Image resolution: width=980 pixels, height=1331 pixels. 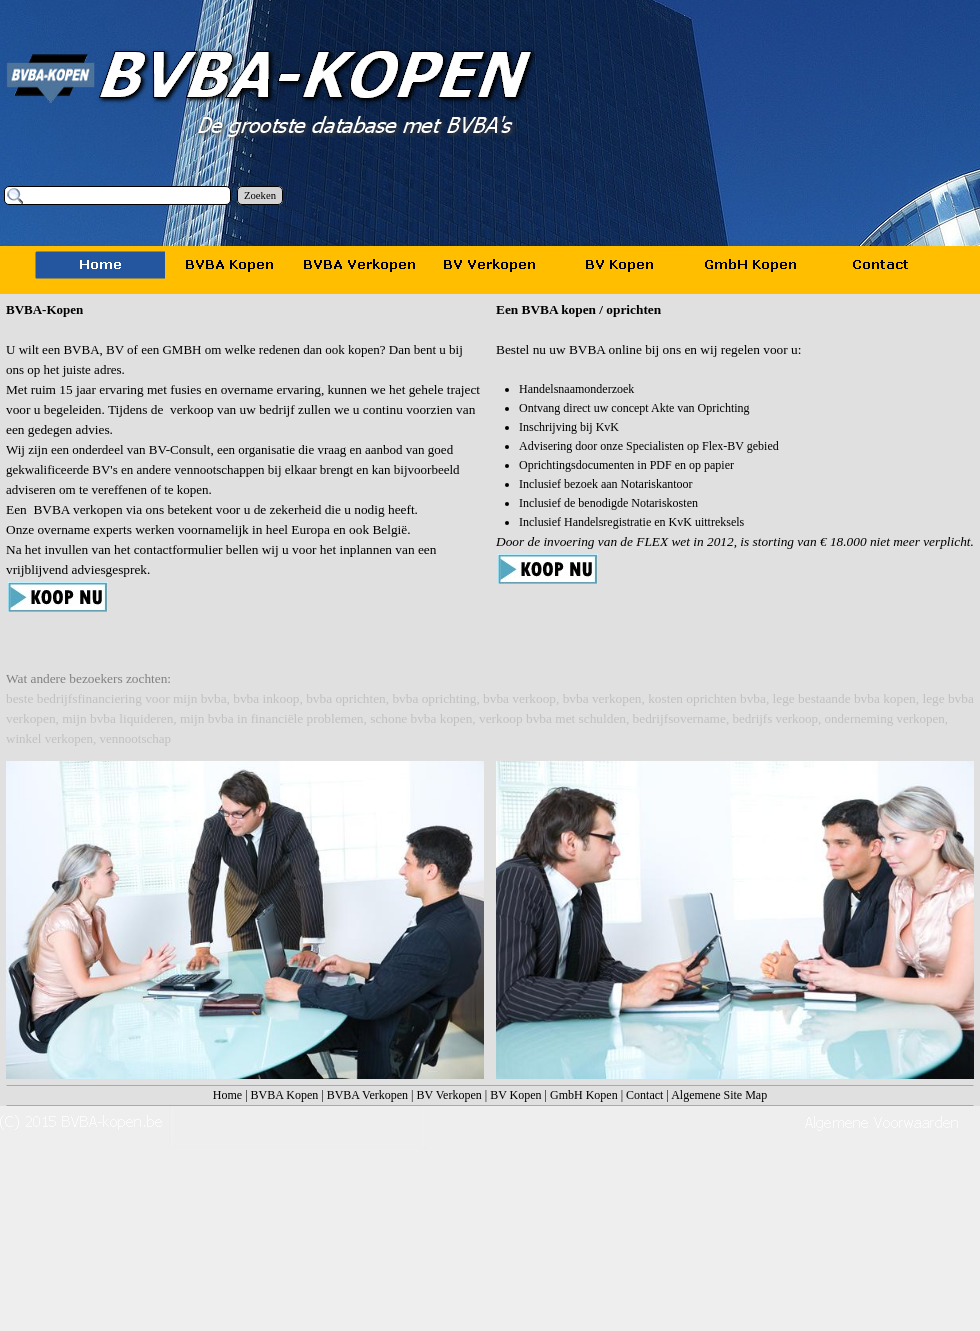 What do you see at coordinates (449, 1095) in the screenshot?
I see `BV Verkopen` at bounding box center [449, 1095].